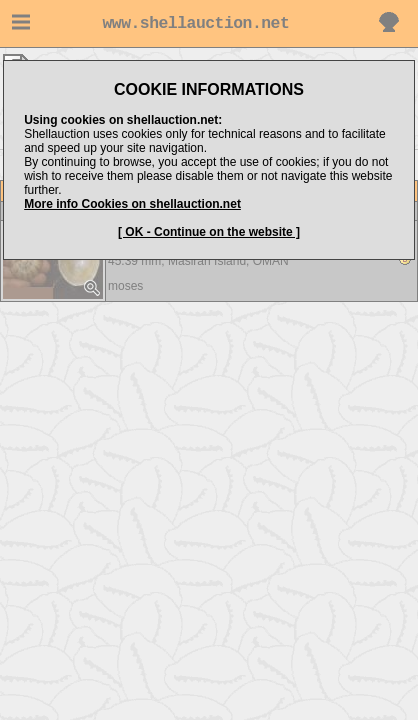 Image resolution: width=418 pixels, height=720 pixels. What do you see at coordinates (132, 204) in the screenshot?
I see `More info Cookies on shellauction.net` at bounding box center [132, 204].